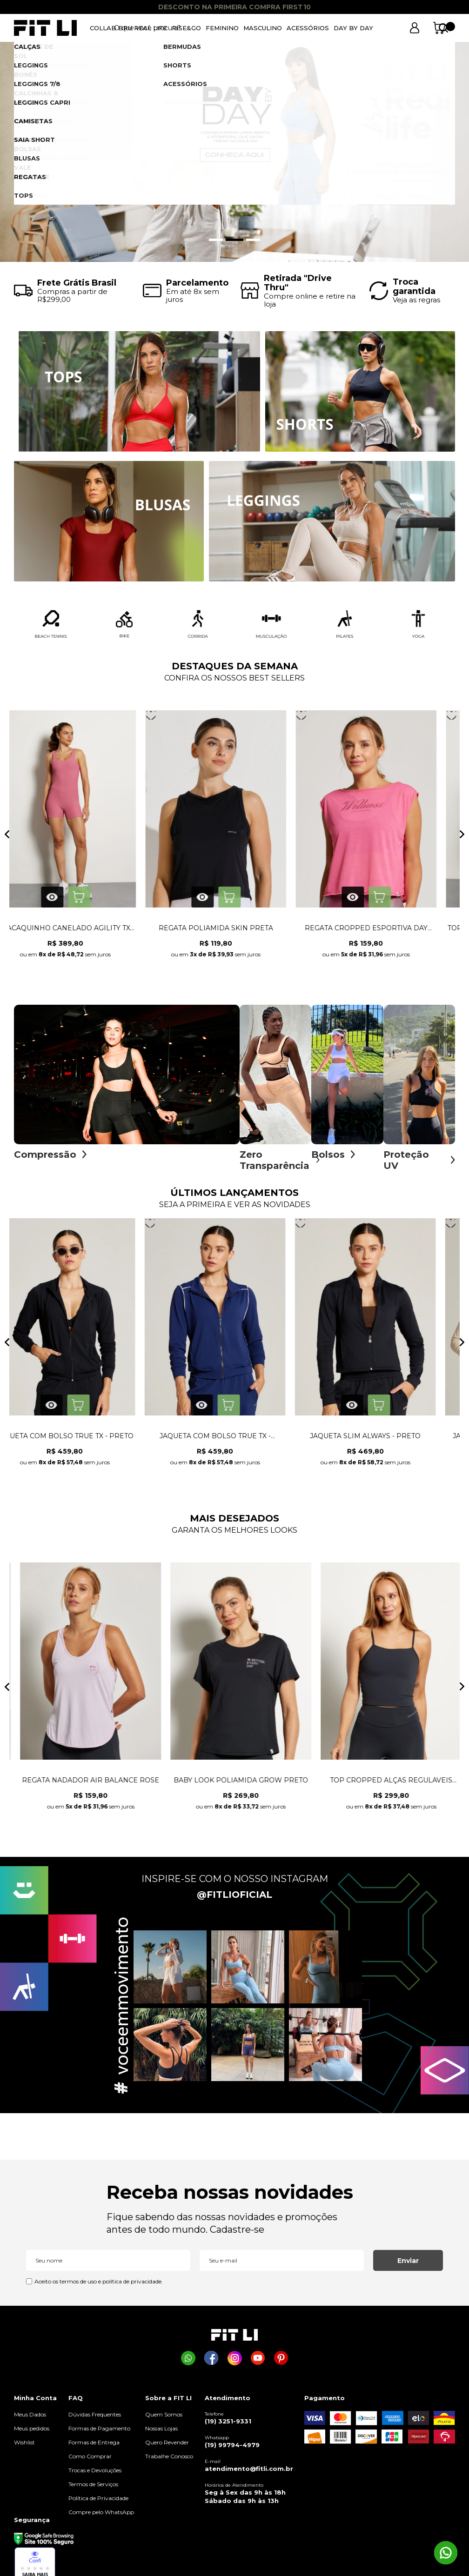 The height and width of the screenshot is (2576, 469). Describe the element at coordinates (262, 28) in the screenshot. I see `MASCULINO` at that location.